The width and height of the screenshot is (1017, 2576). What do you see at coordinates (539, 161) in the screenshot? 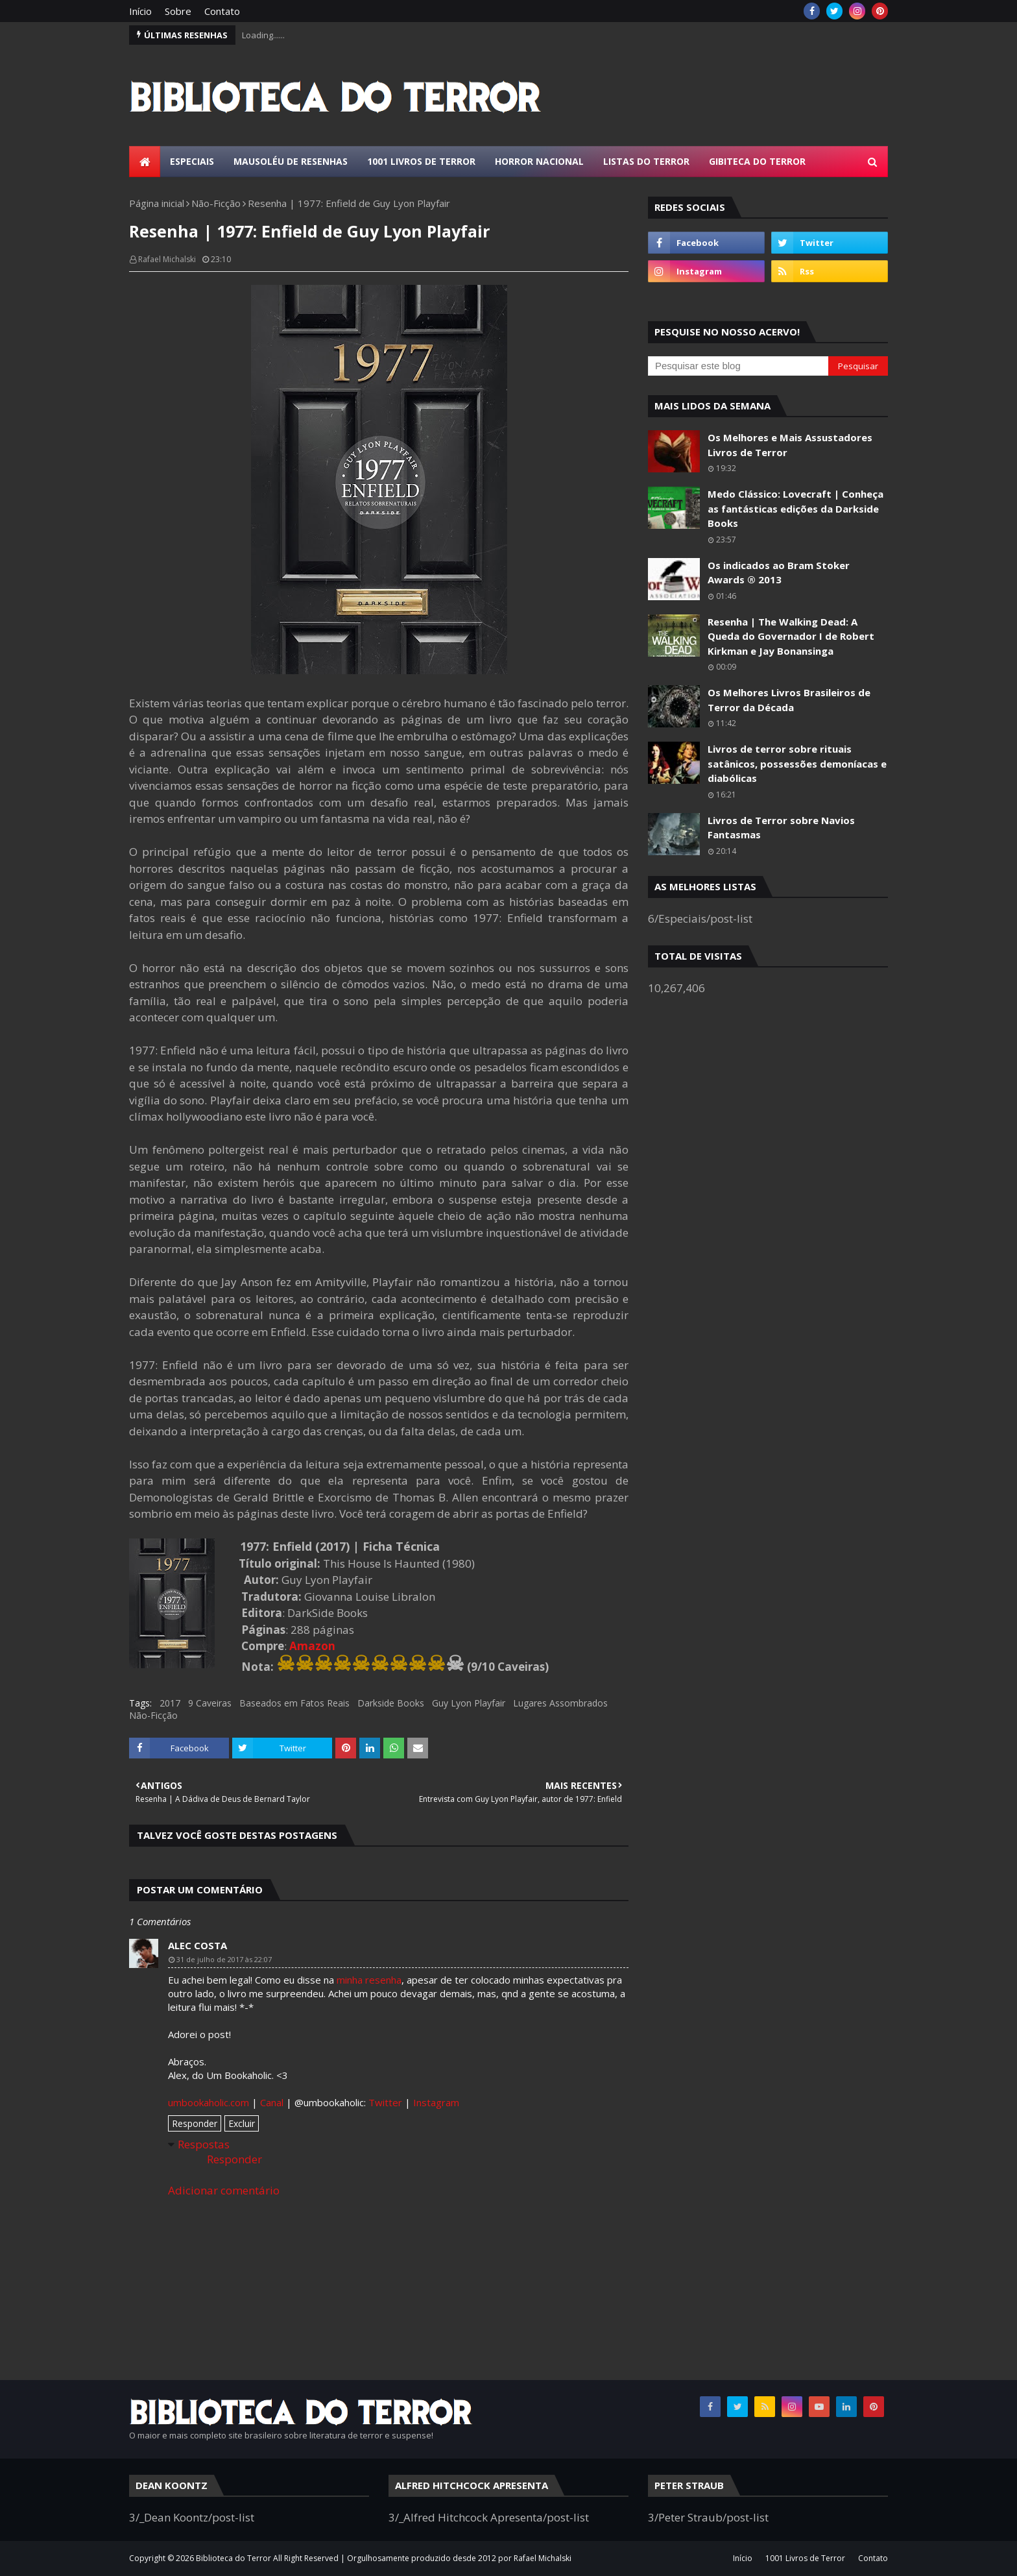
I see `Horror Nacional [menuitem]` at bounding box center [539, 161].